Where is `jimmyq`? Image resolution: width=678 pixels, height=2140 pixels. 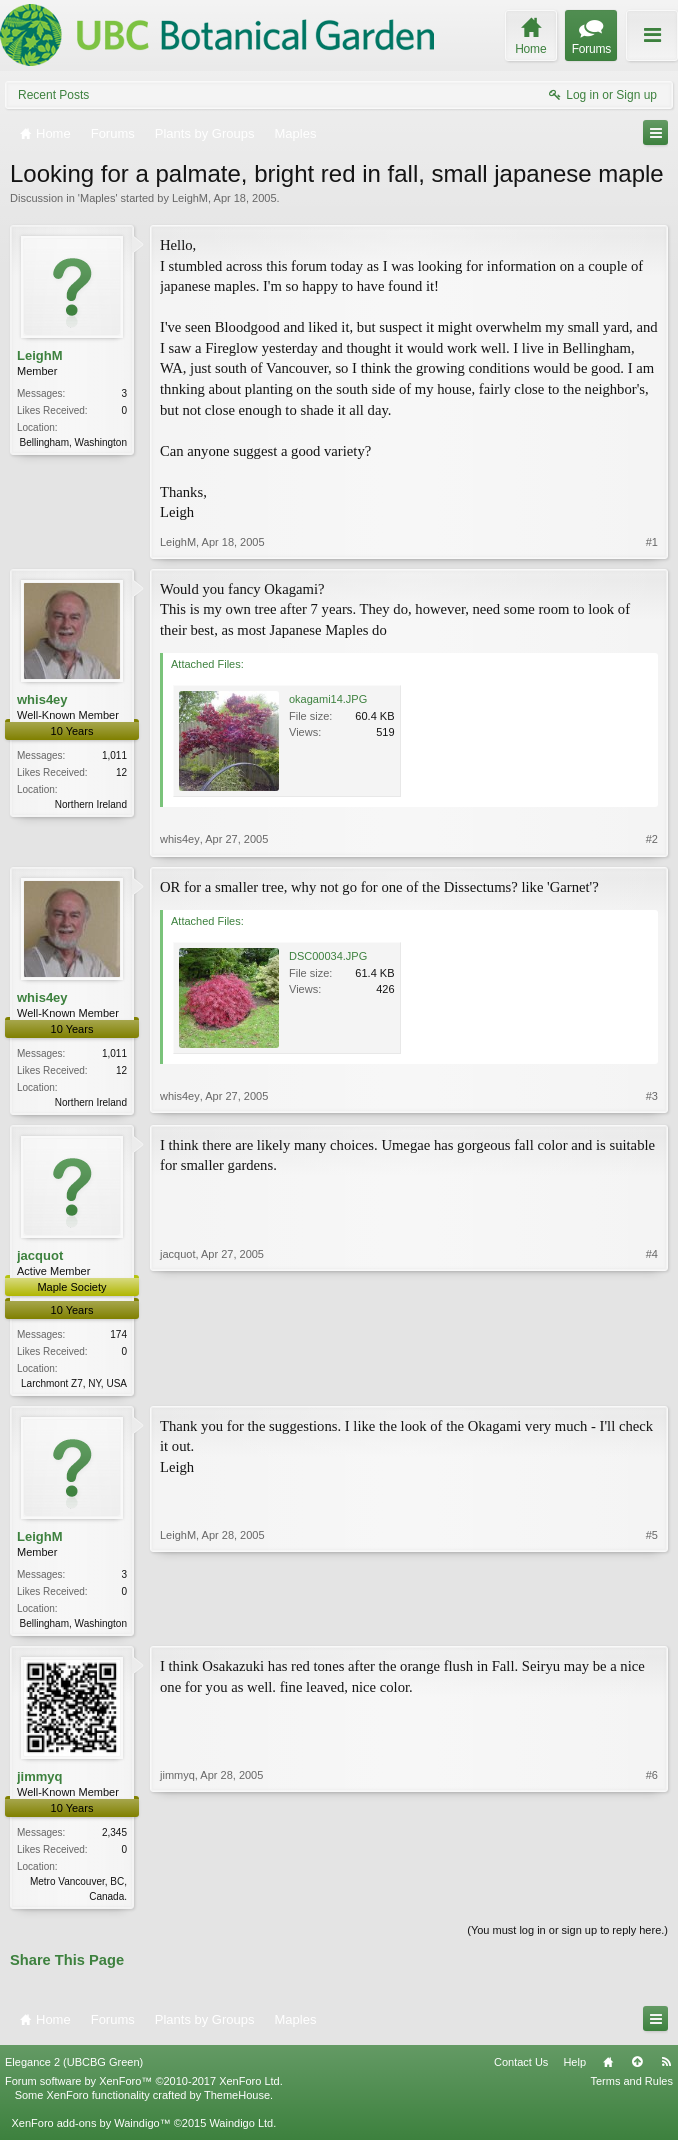
jimmyq is located at coordinates (40, 1782).